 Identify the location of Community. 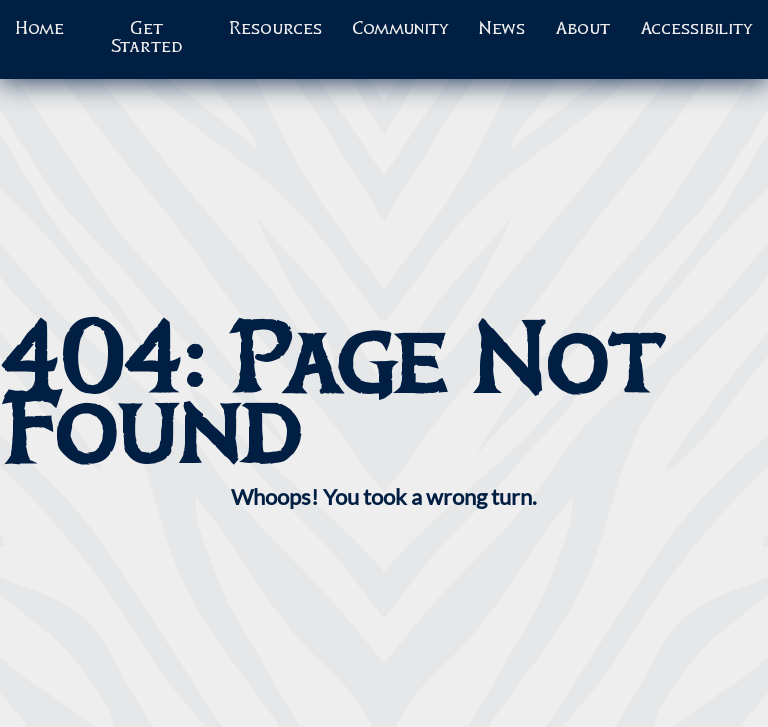
(400, 29).